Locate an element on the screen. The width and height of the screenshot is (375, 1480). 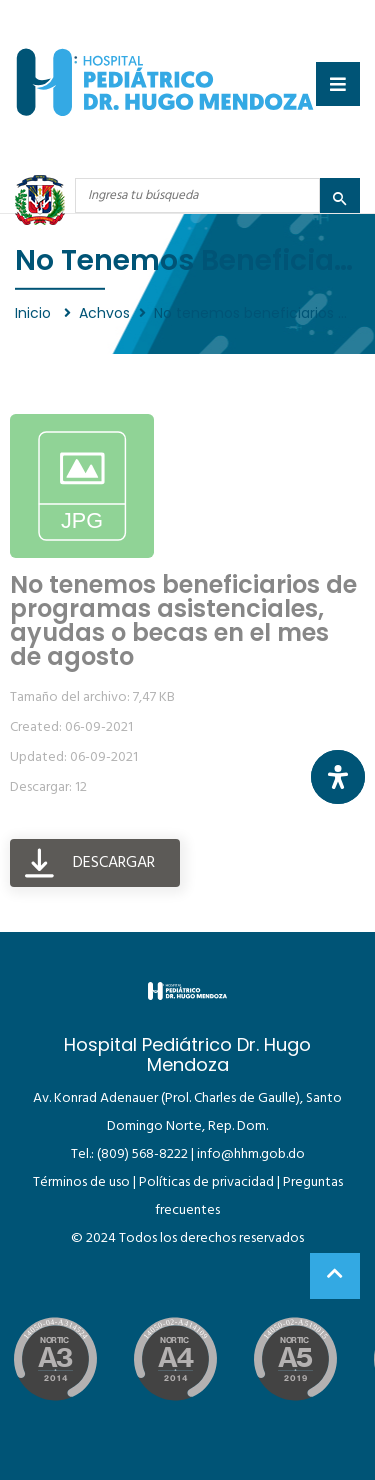
Políticas de privacidad is located at coordinates (206, 1182).